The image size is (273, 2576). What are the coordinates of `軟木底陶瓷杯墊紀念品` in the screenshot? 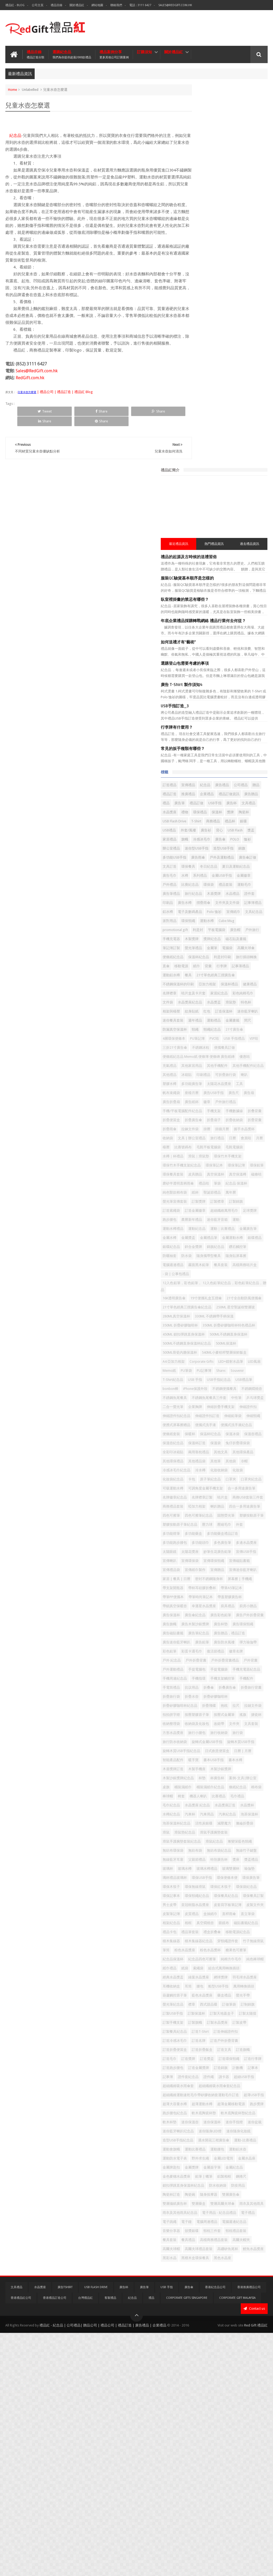 It's located at (208, 2294).